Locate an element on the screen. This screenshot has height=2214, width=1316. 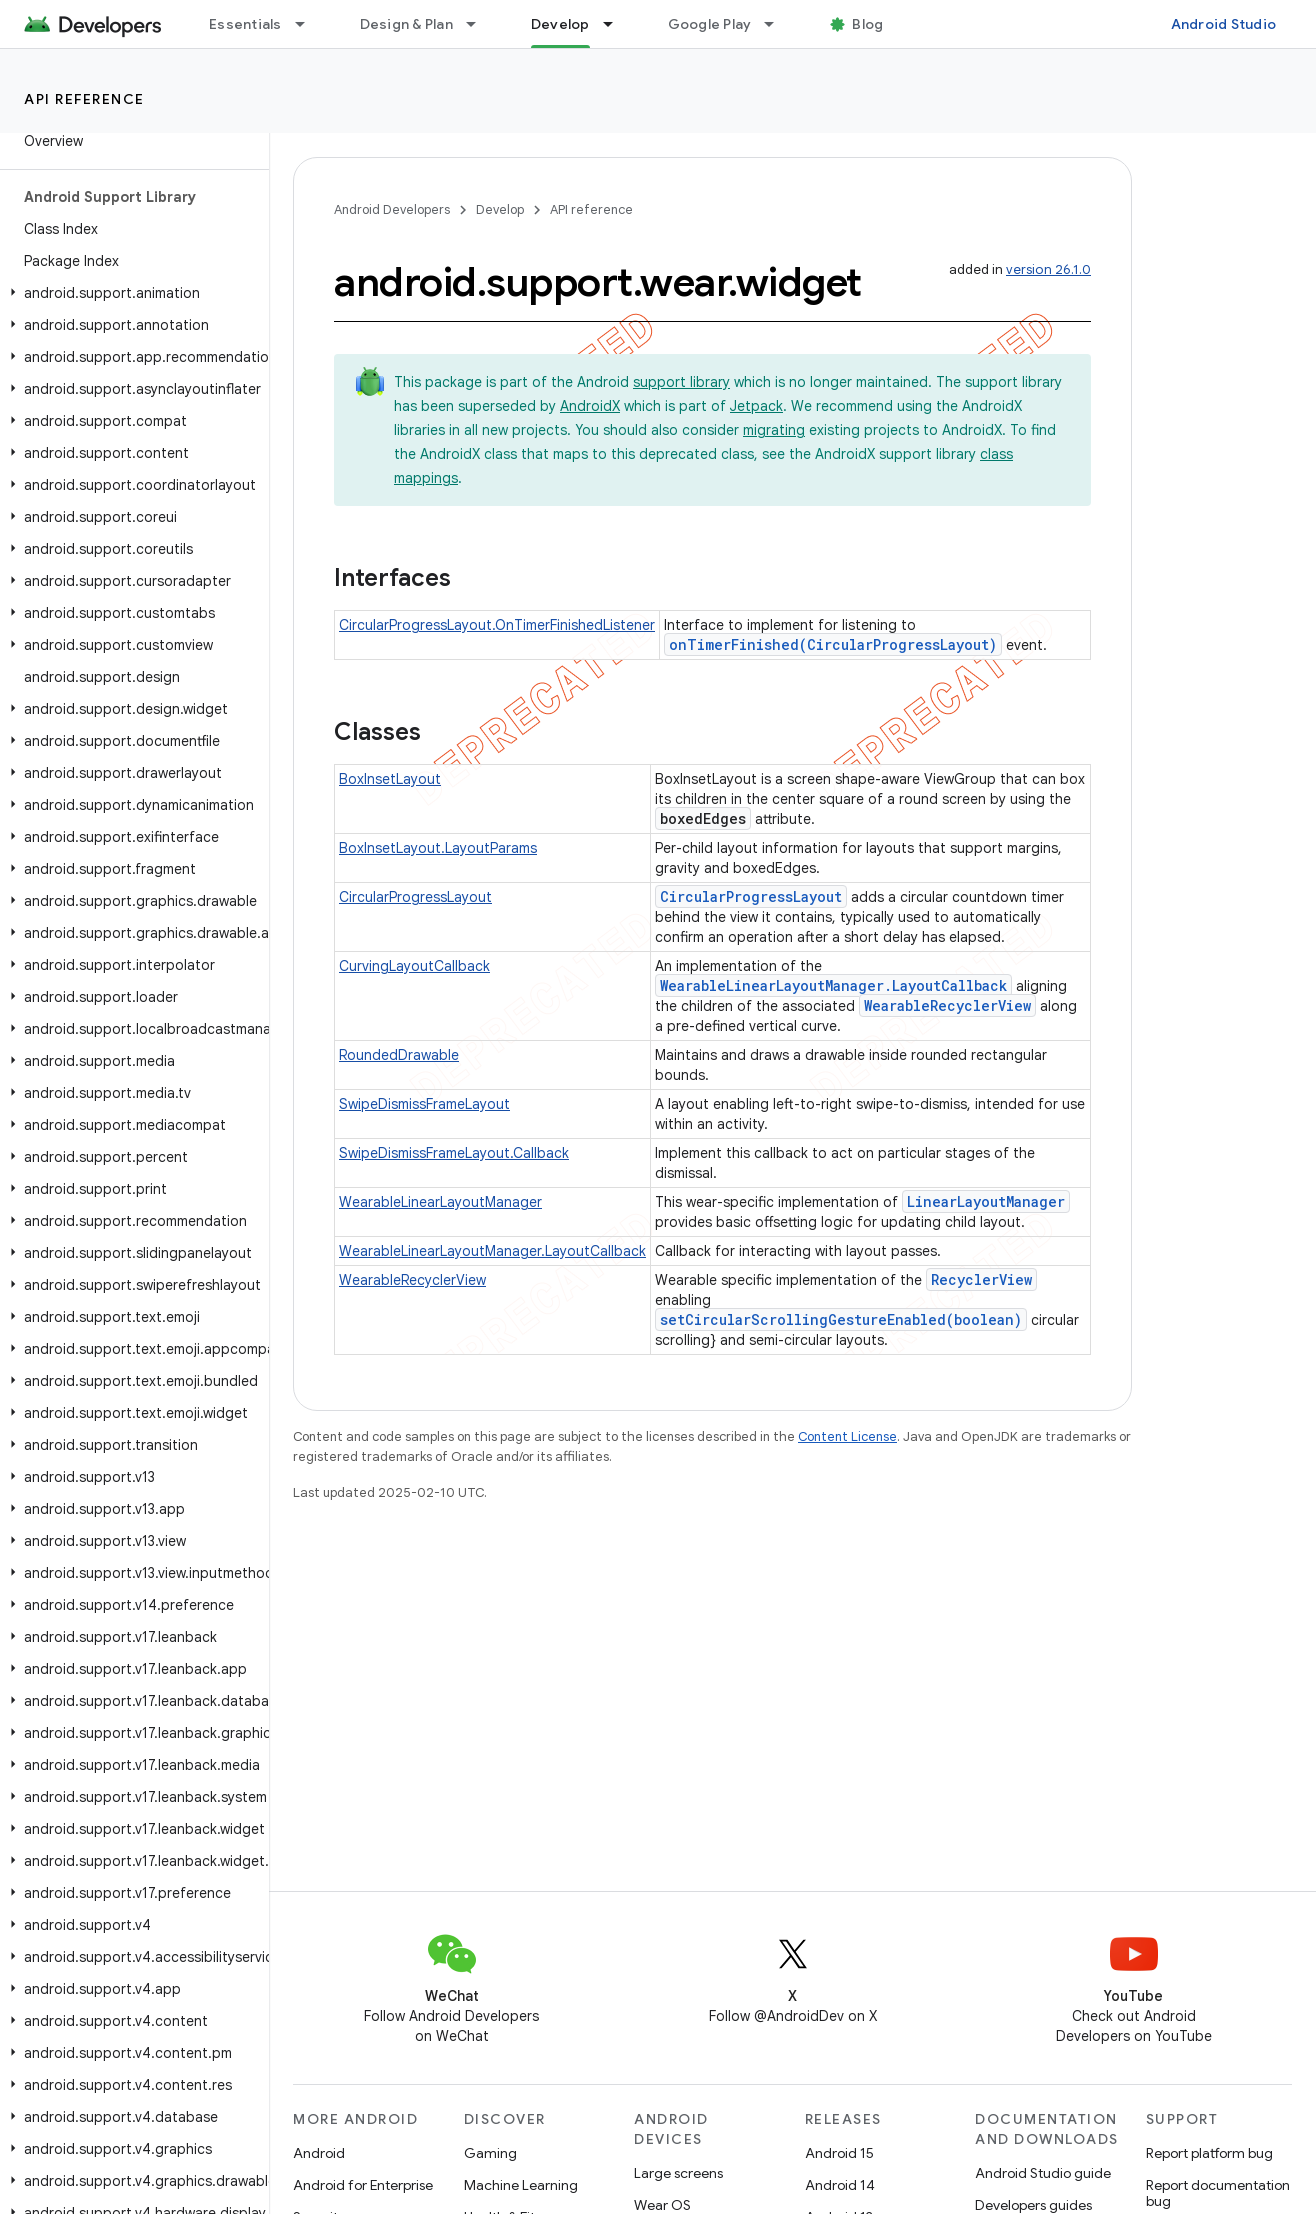
WearableLinearLayoutManager.LayoutCallback is located at coordinates (833, 985).